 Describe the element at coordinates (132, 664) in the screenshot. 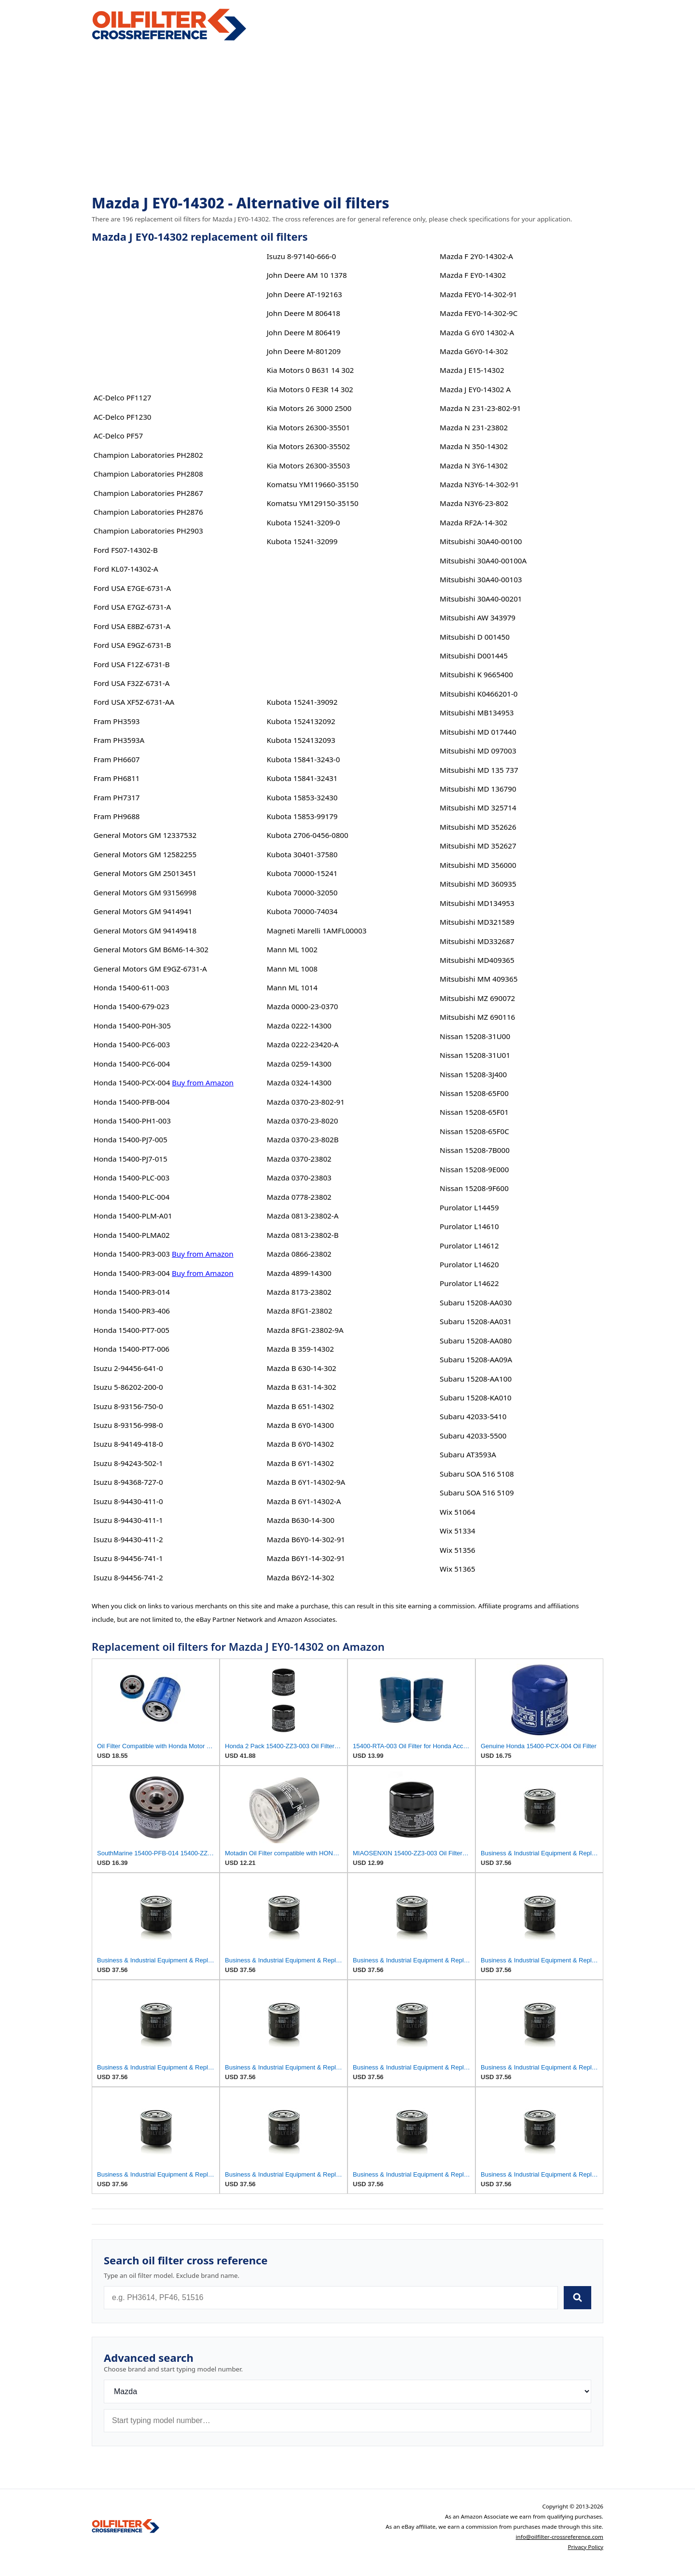

I see `Ford USA F12Z-6731-B` at that location.